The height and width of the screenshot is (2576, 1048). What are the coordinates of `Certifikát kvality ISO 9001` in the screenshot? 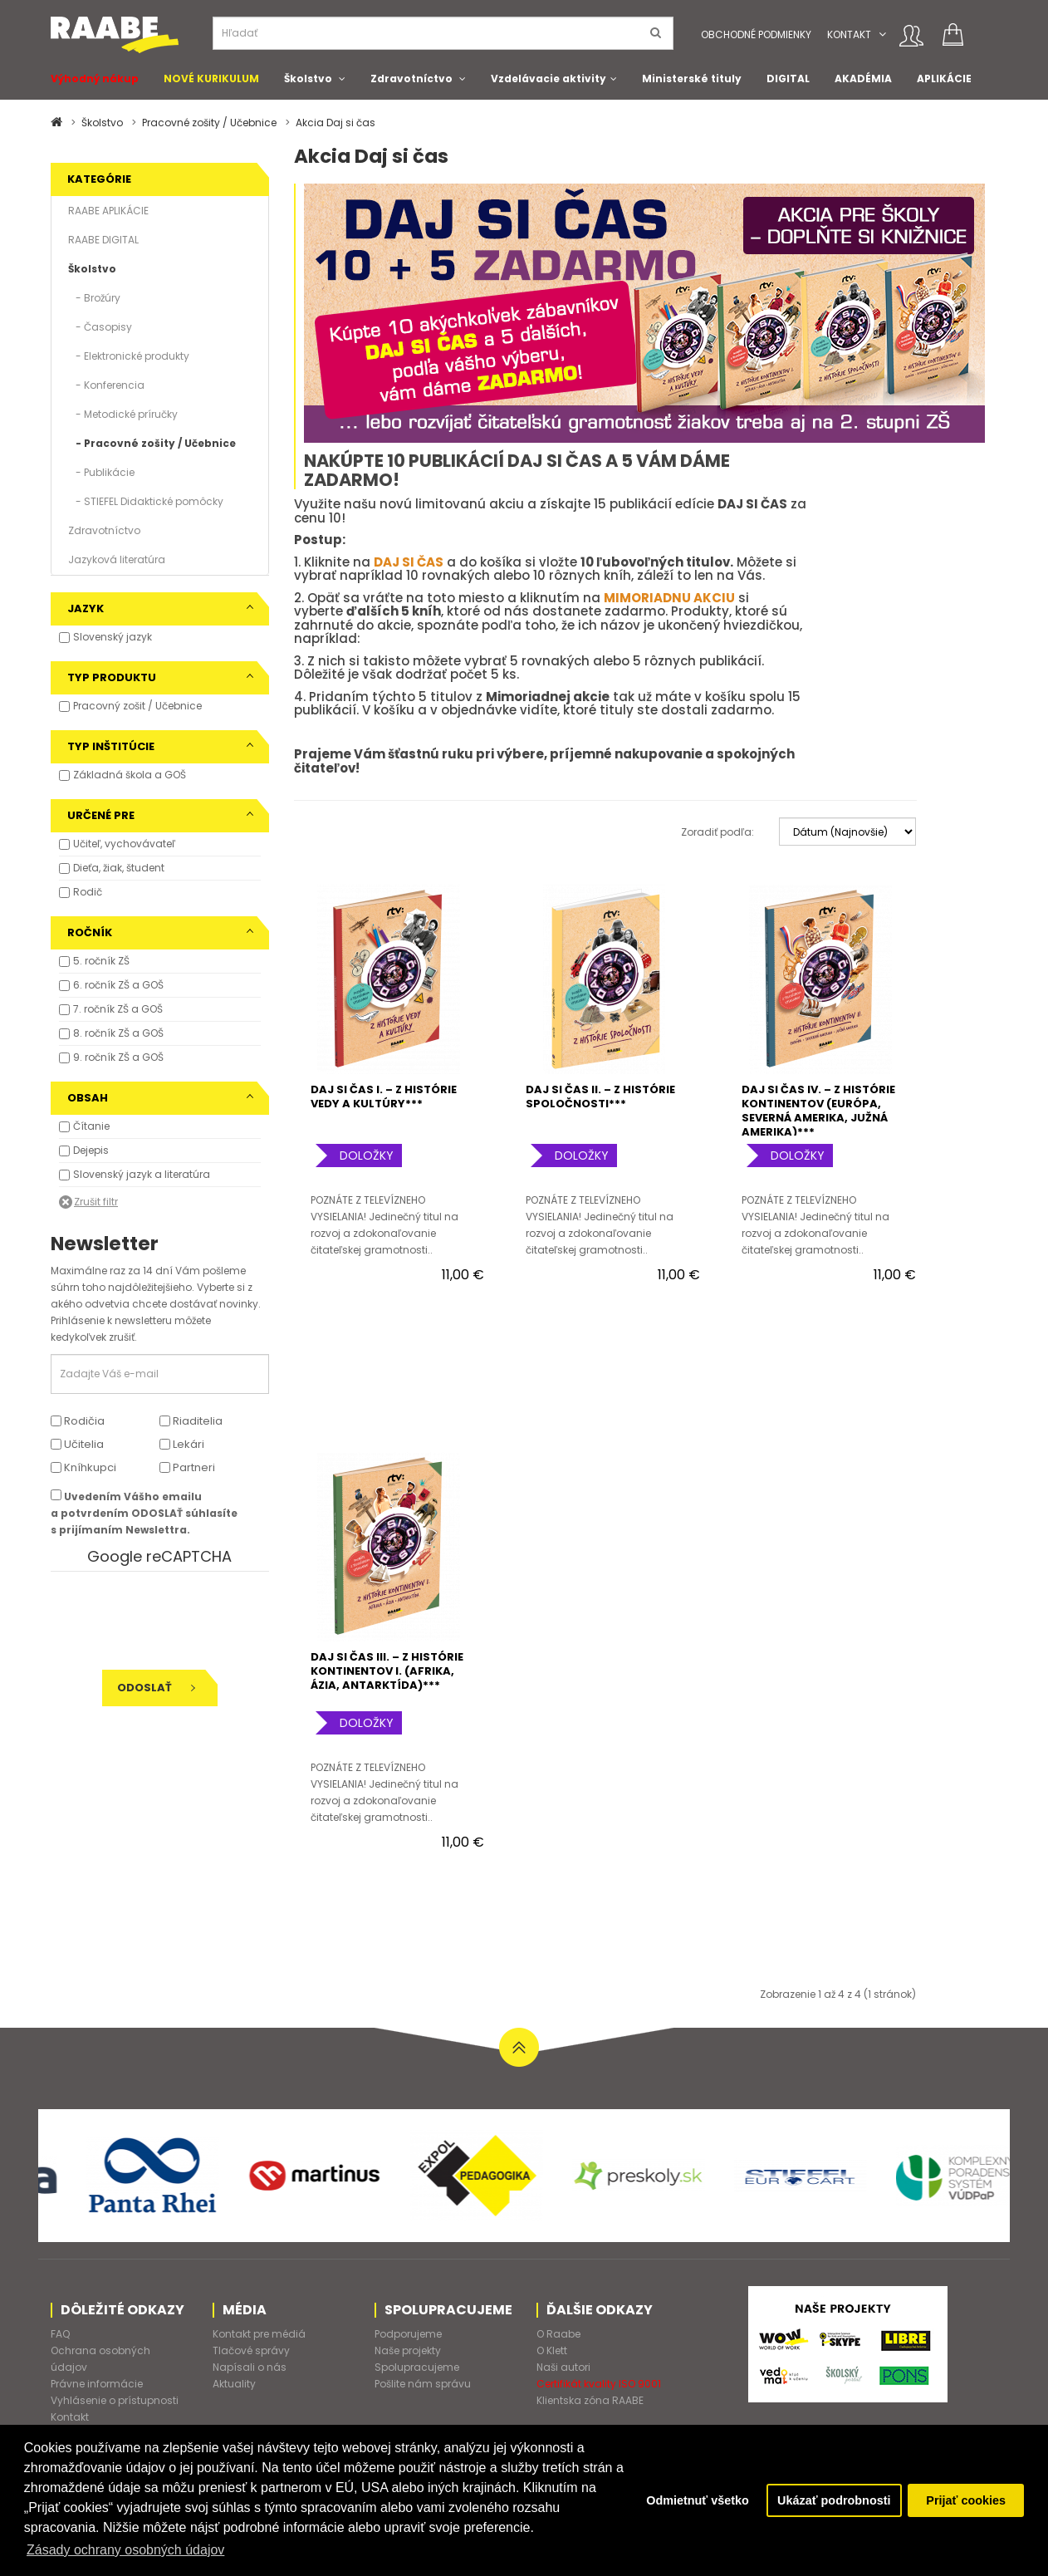 It's located at (598, 2384).